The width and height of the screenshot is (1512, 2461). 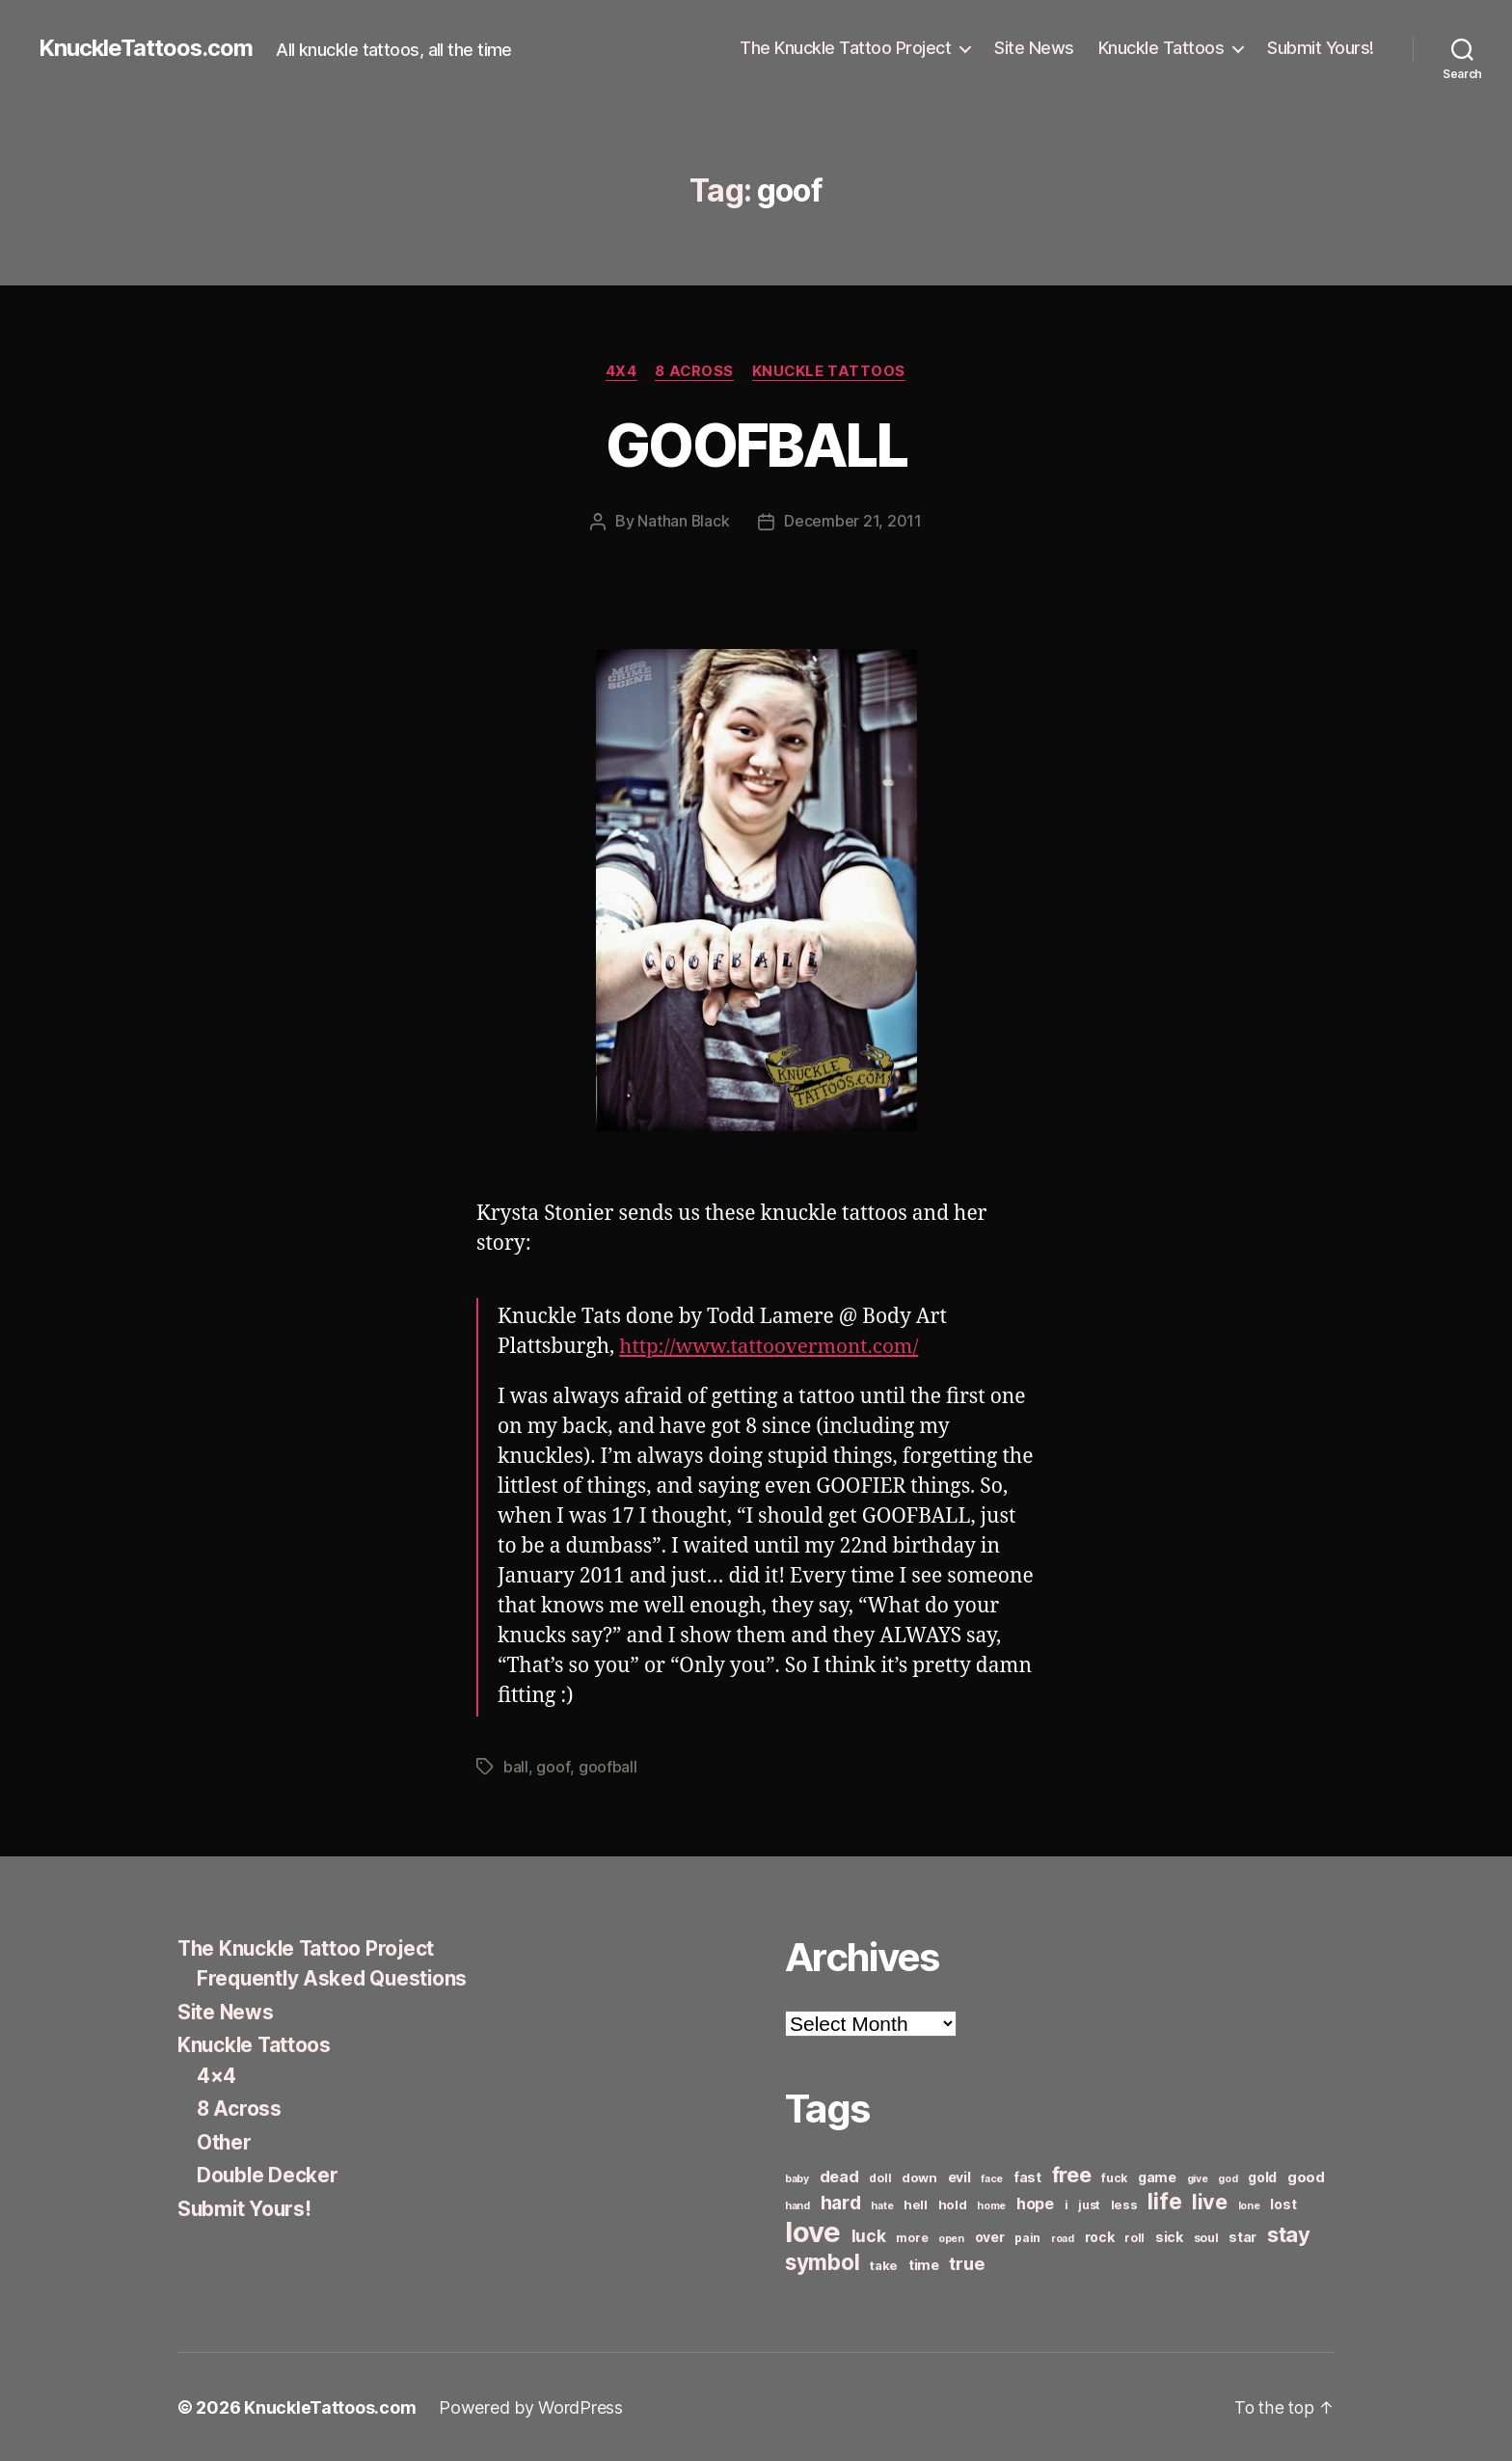 What do you see at coordinates (756, 445) in the screenshot?
I see `GOOFBALL` at bounding box center [756, 445].